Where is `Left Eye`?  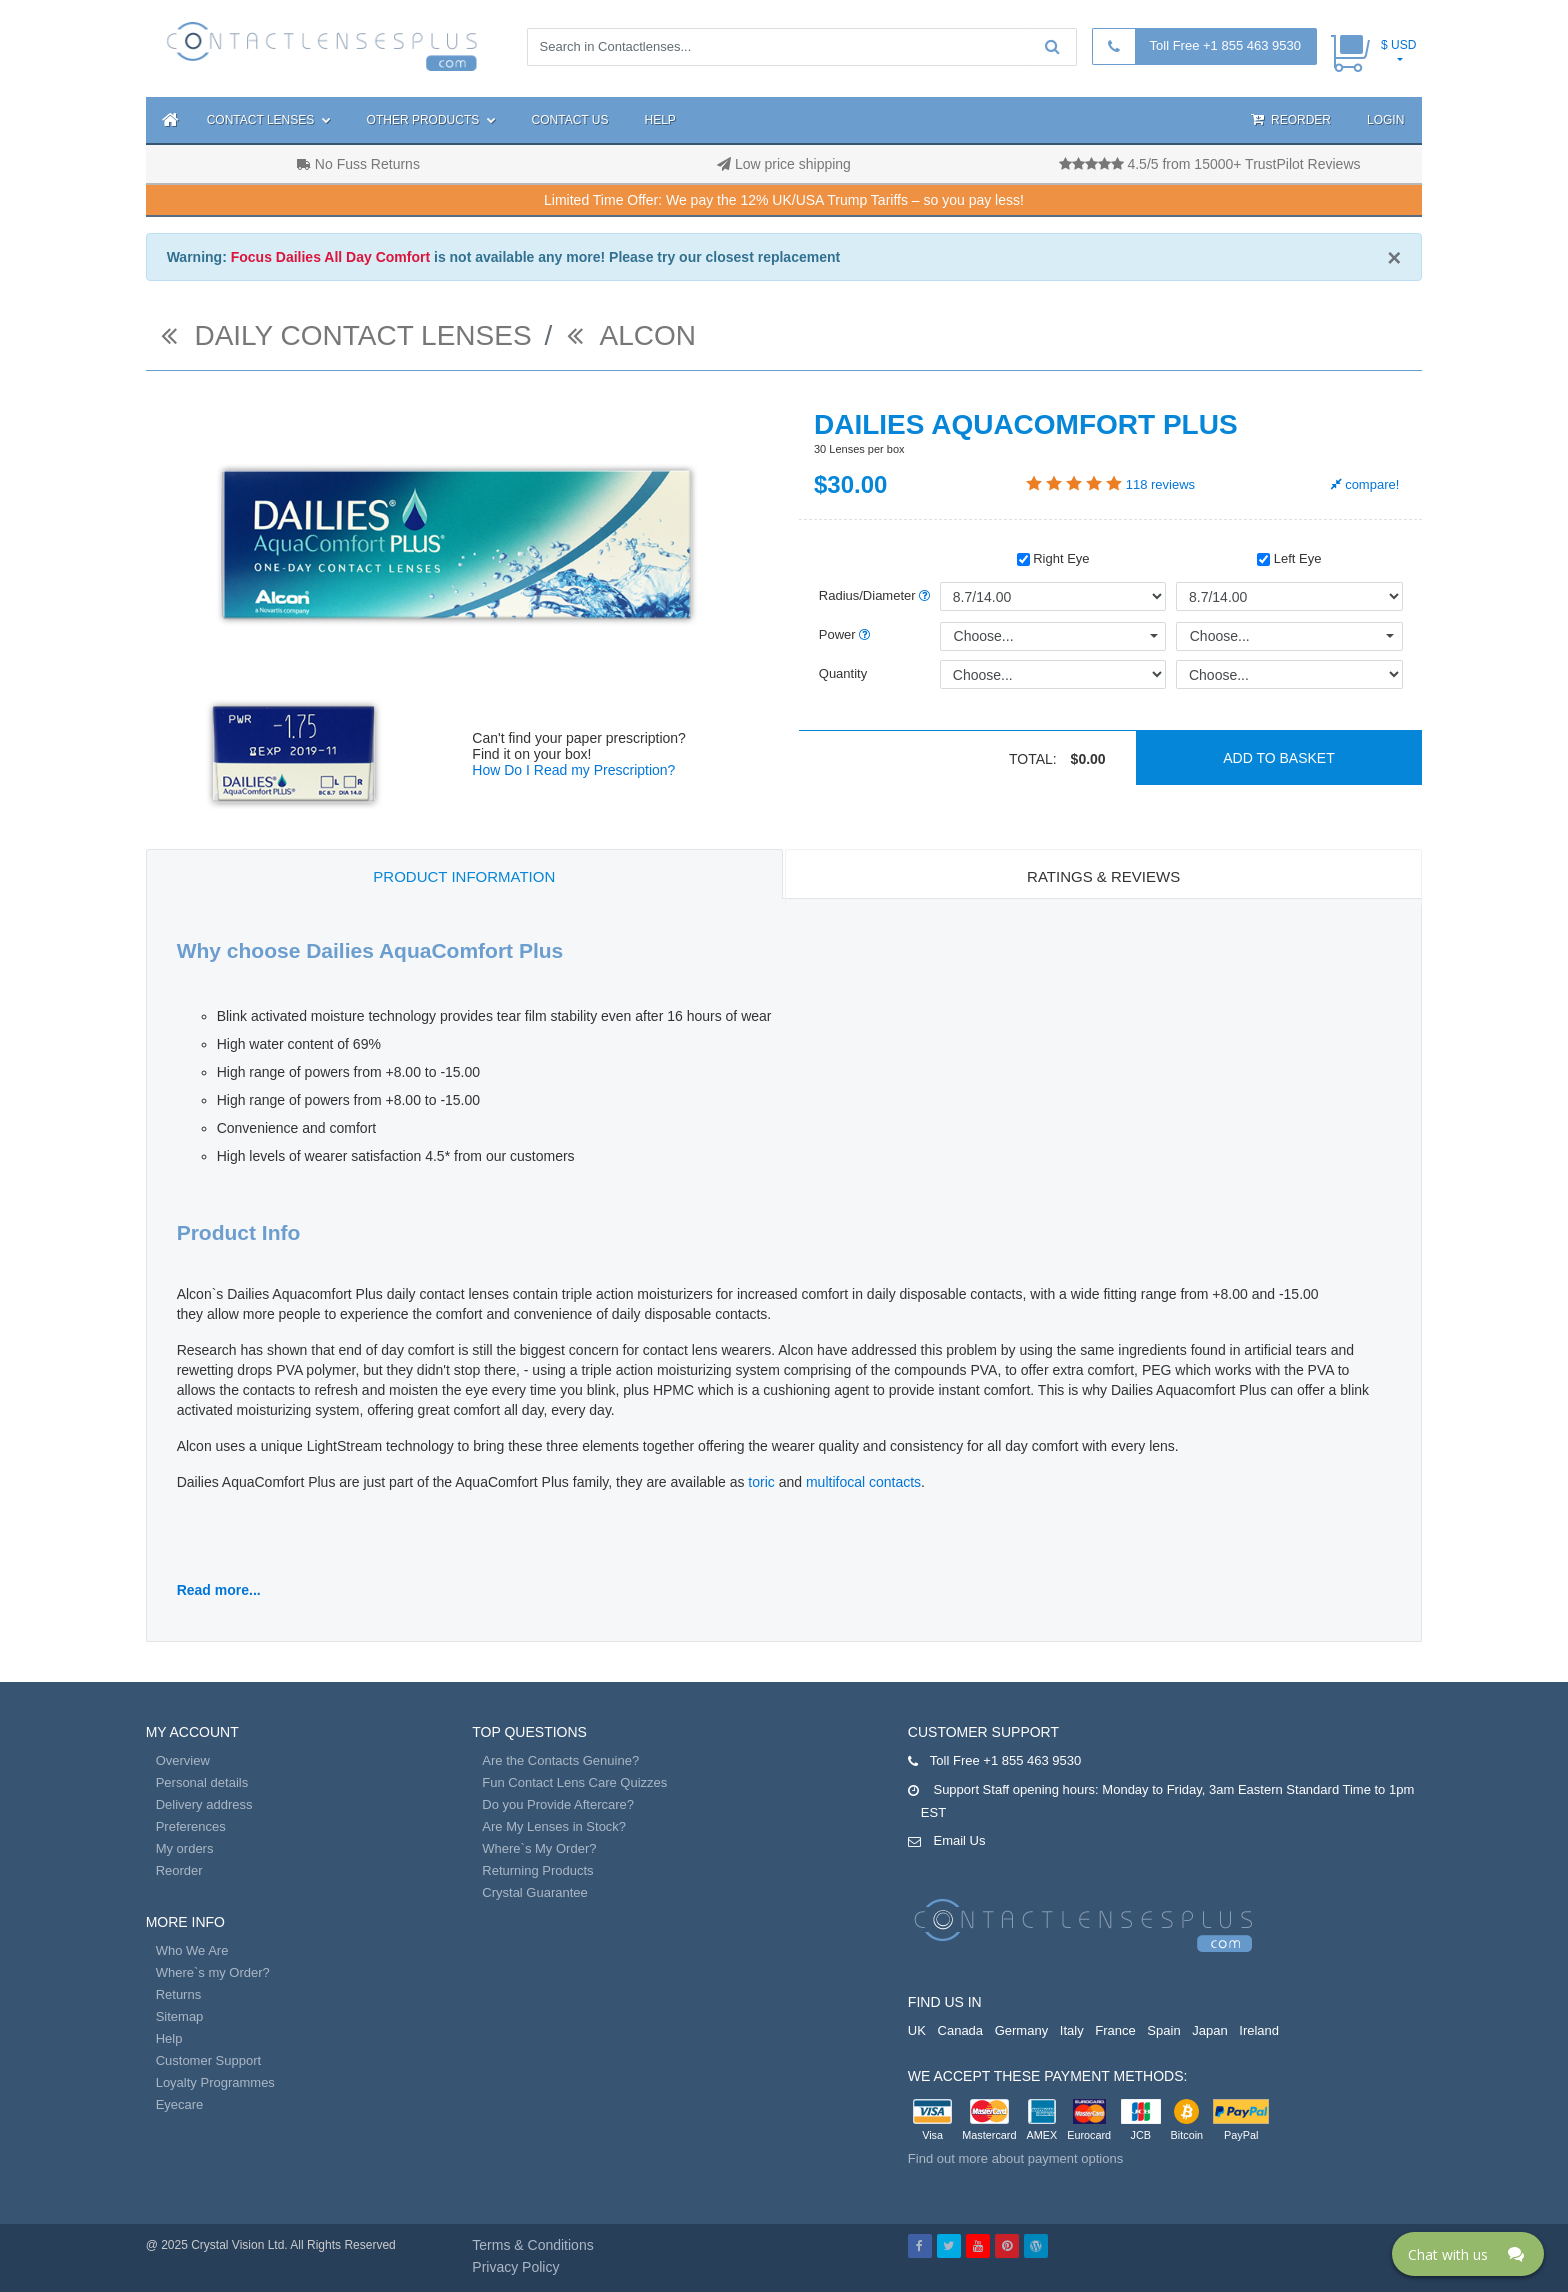
Left Eye is located at coordinates (1289, 558).